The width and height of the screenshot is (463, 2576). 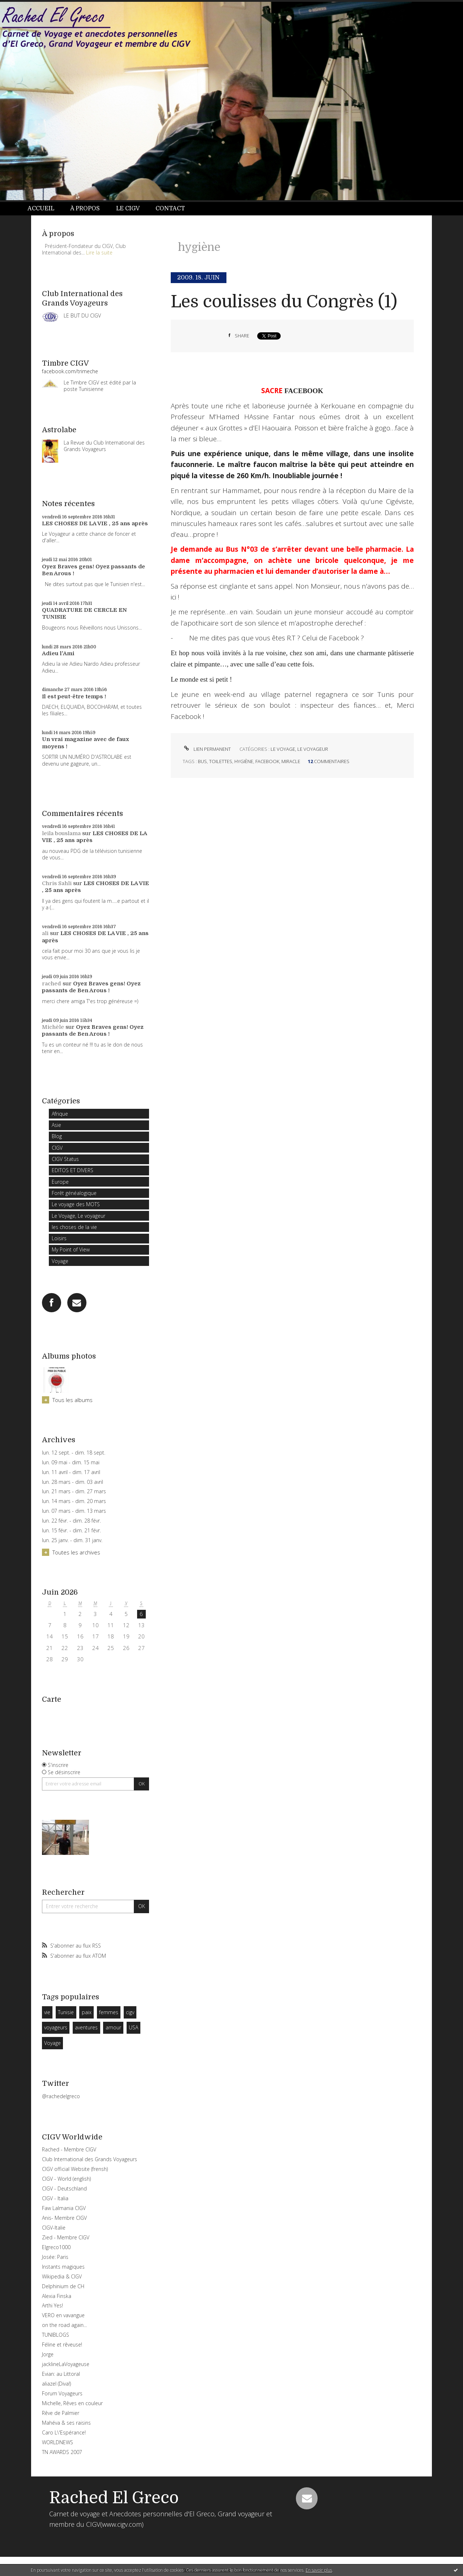 What do you see at coordinates (58, 653) in the screenshot?
I see `Adieu l'Ami` at bounding box center [58, 653].